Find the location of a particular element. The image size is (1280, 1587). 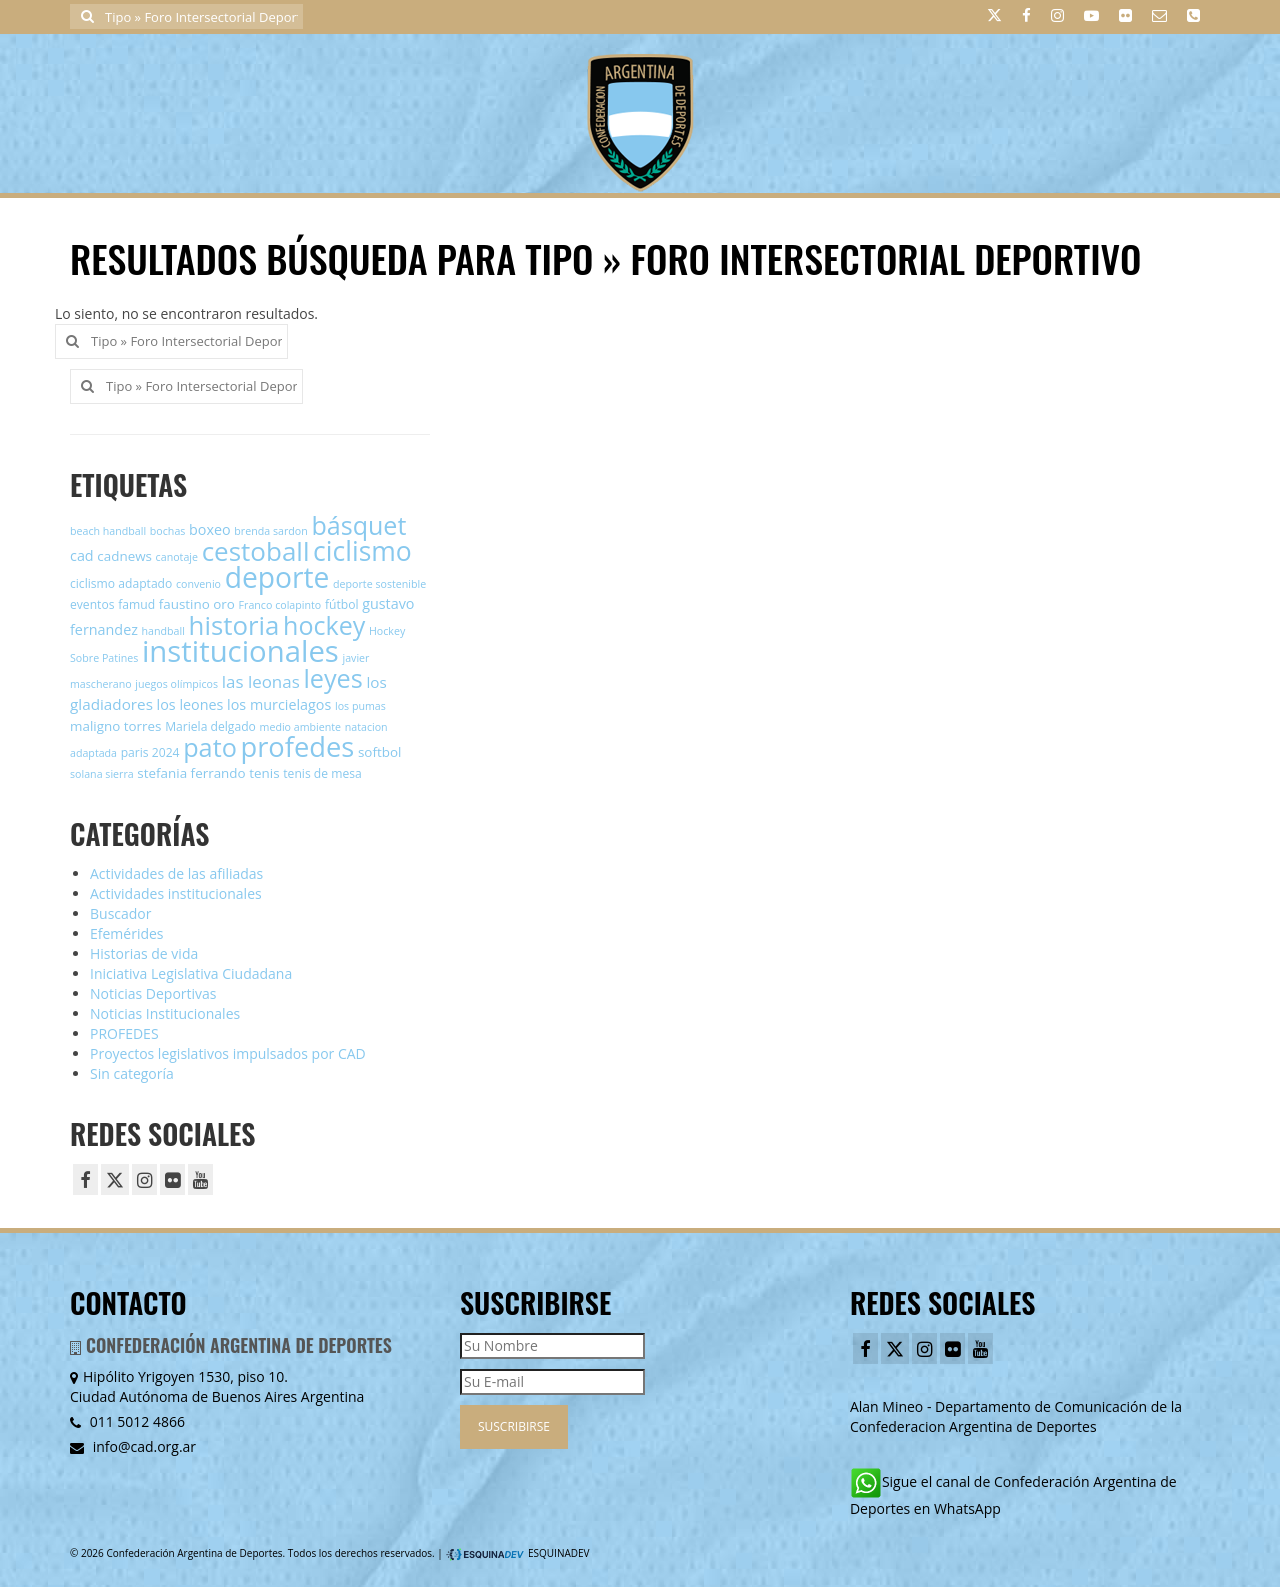

faustino oro [faustino oro (6 elementos)] is located at coordinates (197, 604).